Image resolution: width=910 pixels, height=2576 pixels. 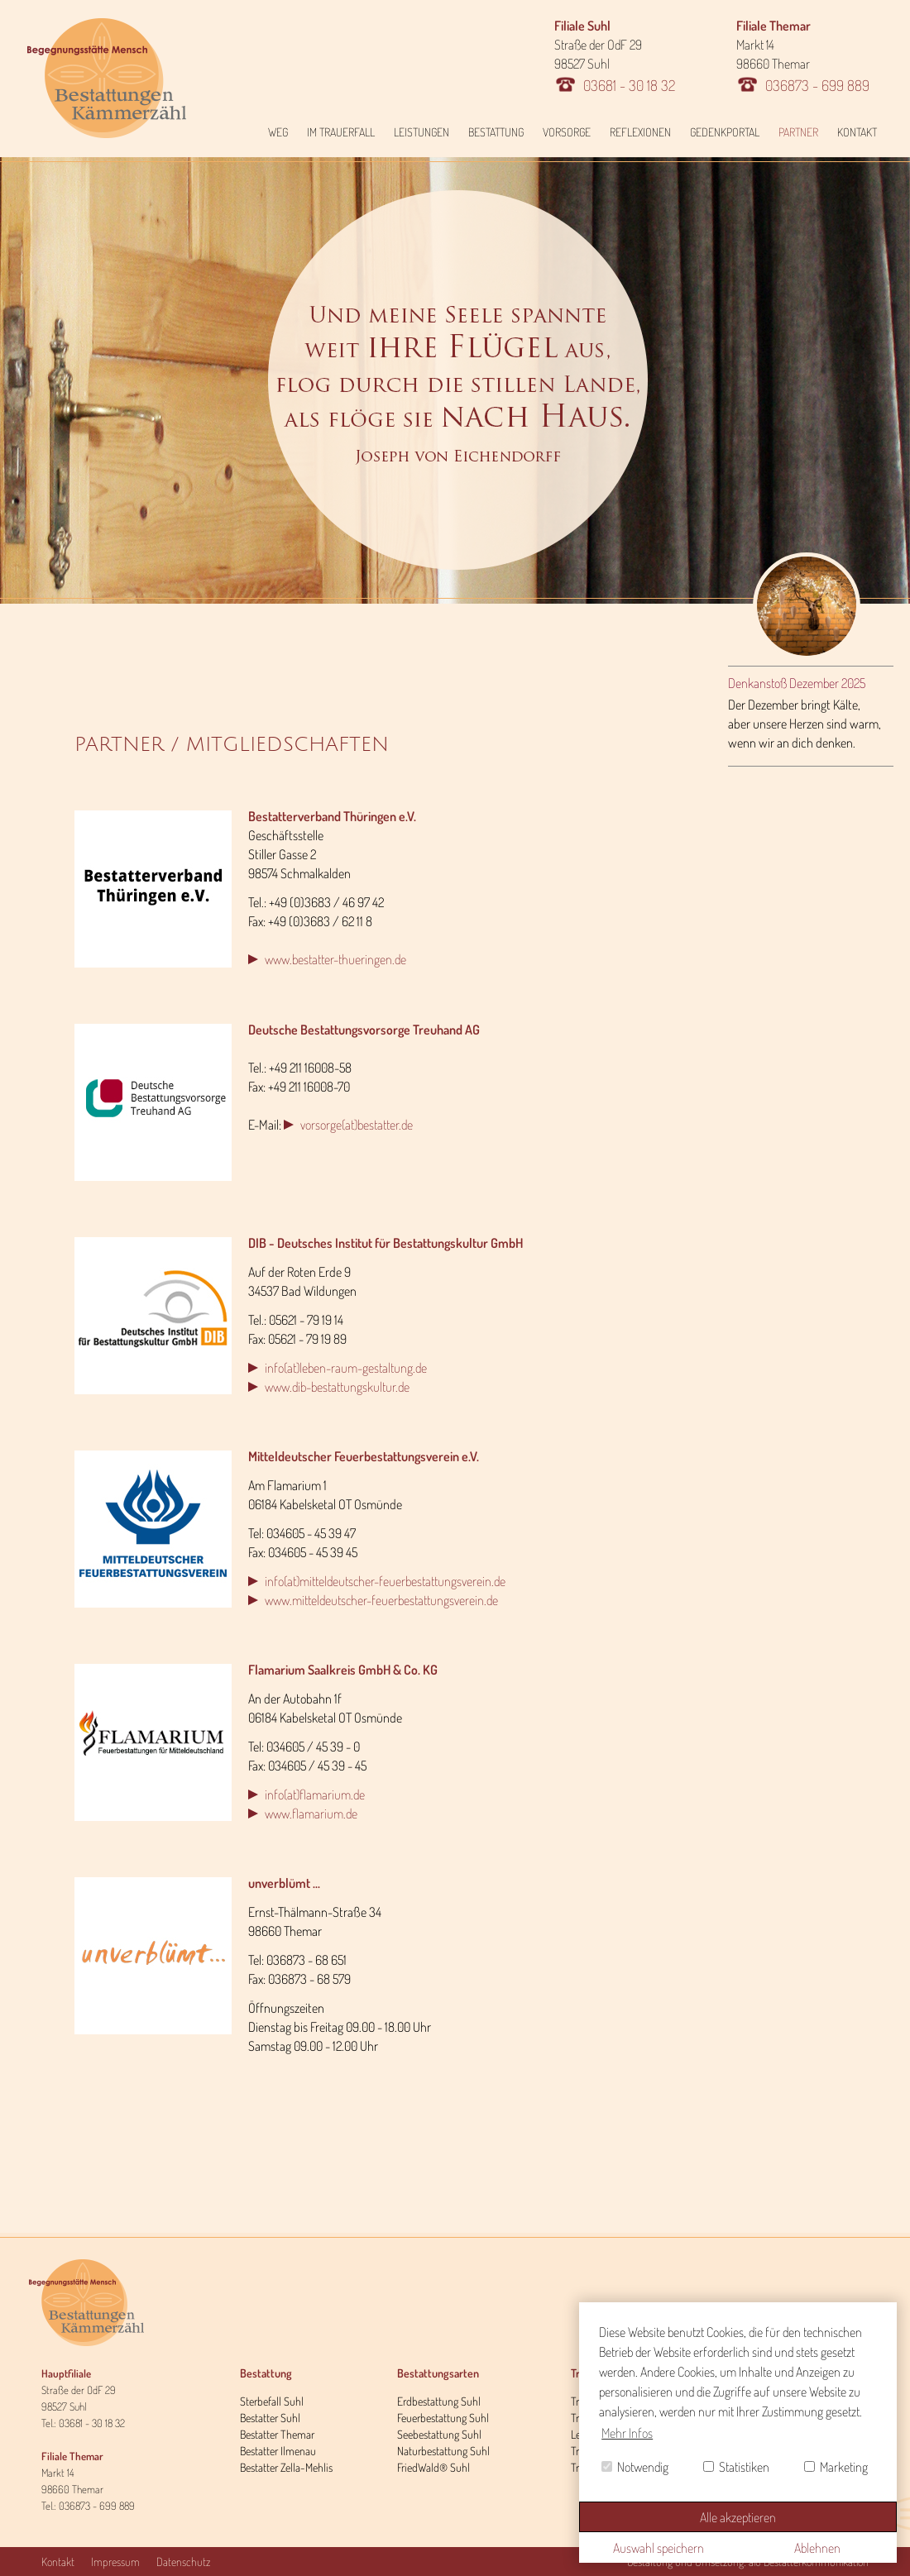 I want to click on Bestatter Ilmenau, so click(x=278, y=2451).